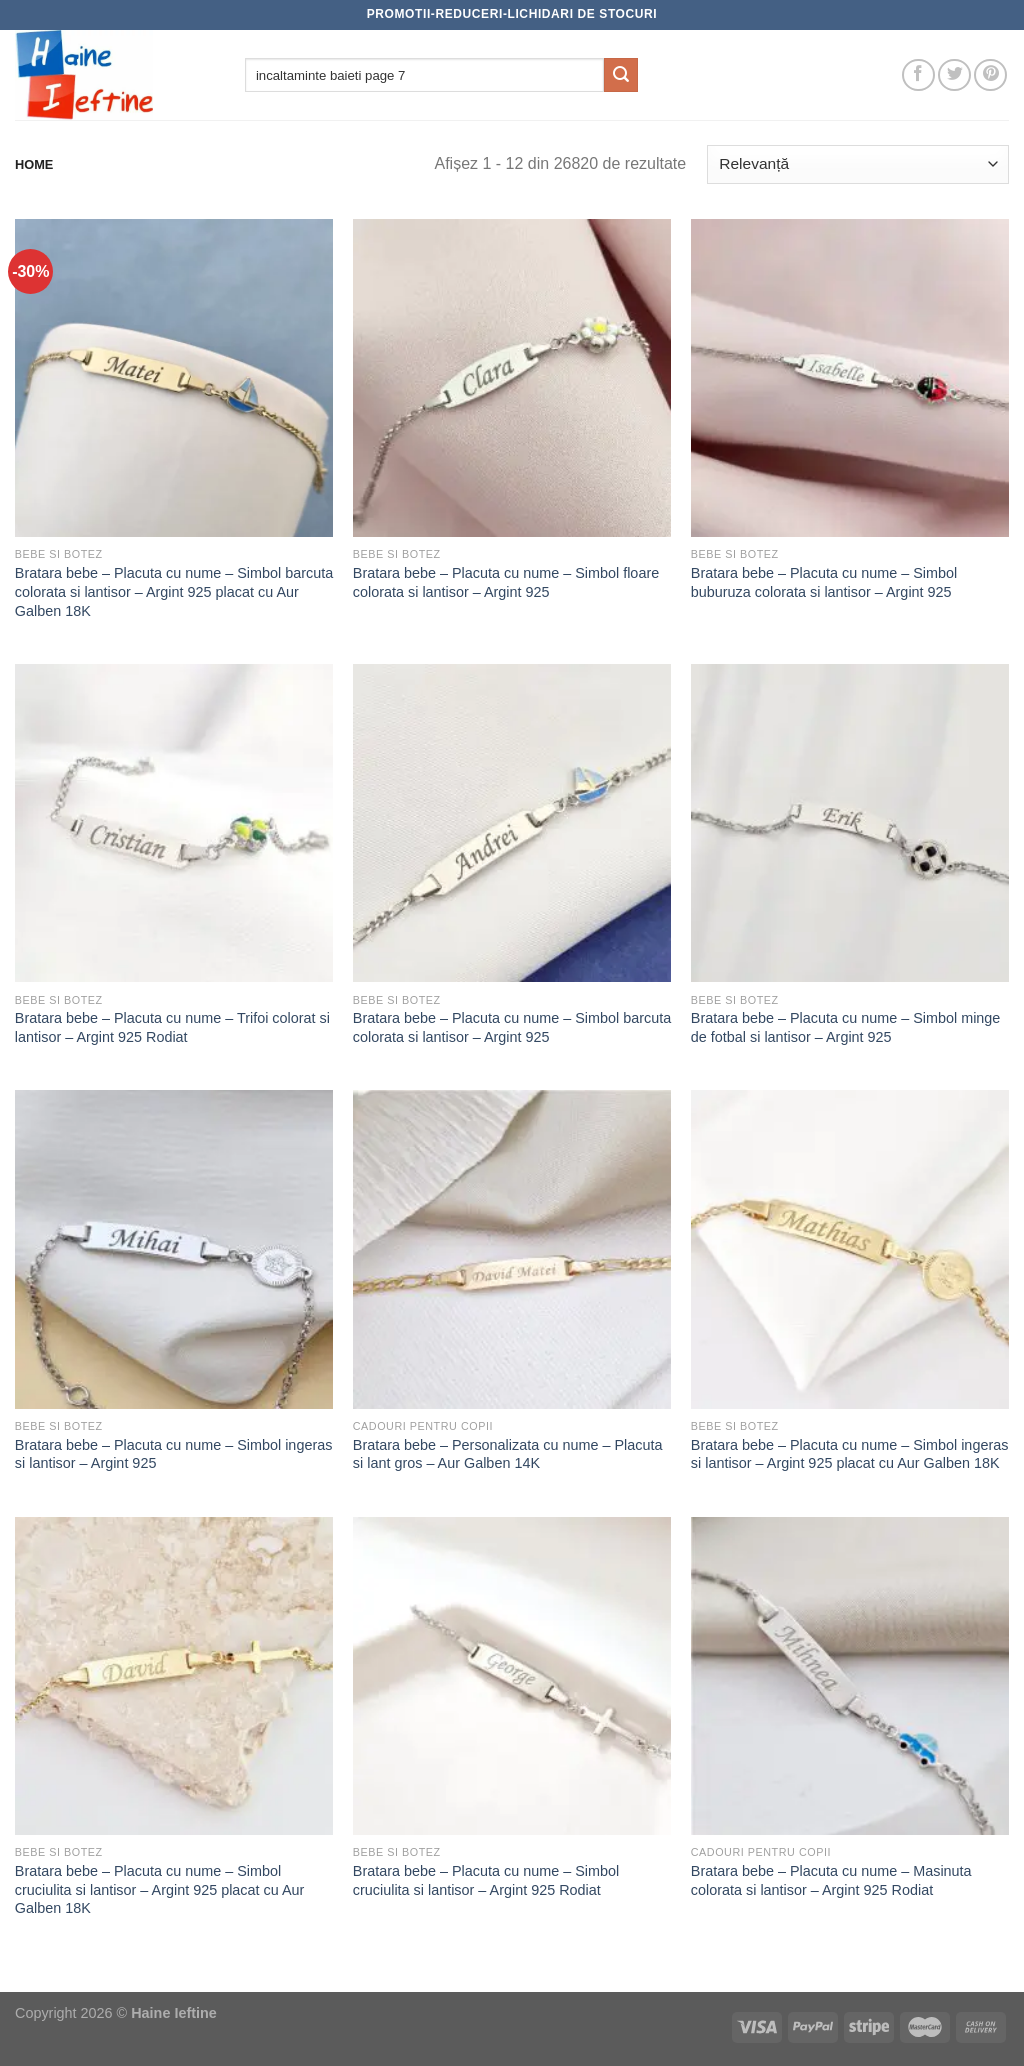 This screenshot has width=1024, height=2066. I want to click on Bratara bebe – Placuta cu nume – Simbol barcuta colorata si lantisor – Argint 925 placat cu Aur Galben 18K, so click(174, 591).